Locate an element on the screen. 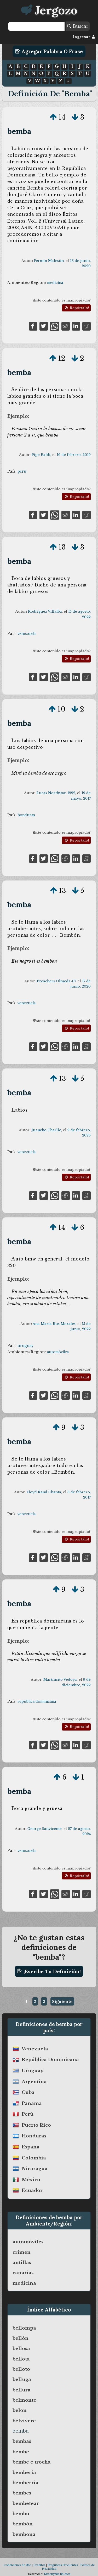 This screenshot has width=98, height=2576. Lucas Northstar-1992 is located at coordinates (56, 793).